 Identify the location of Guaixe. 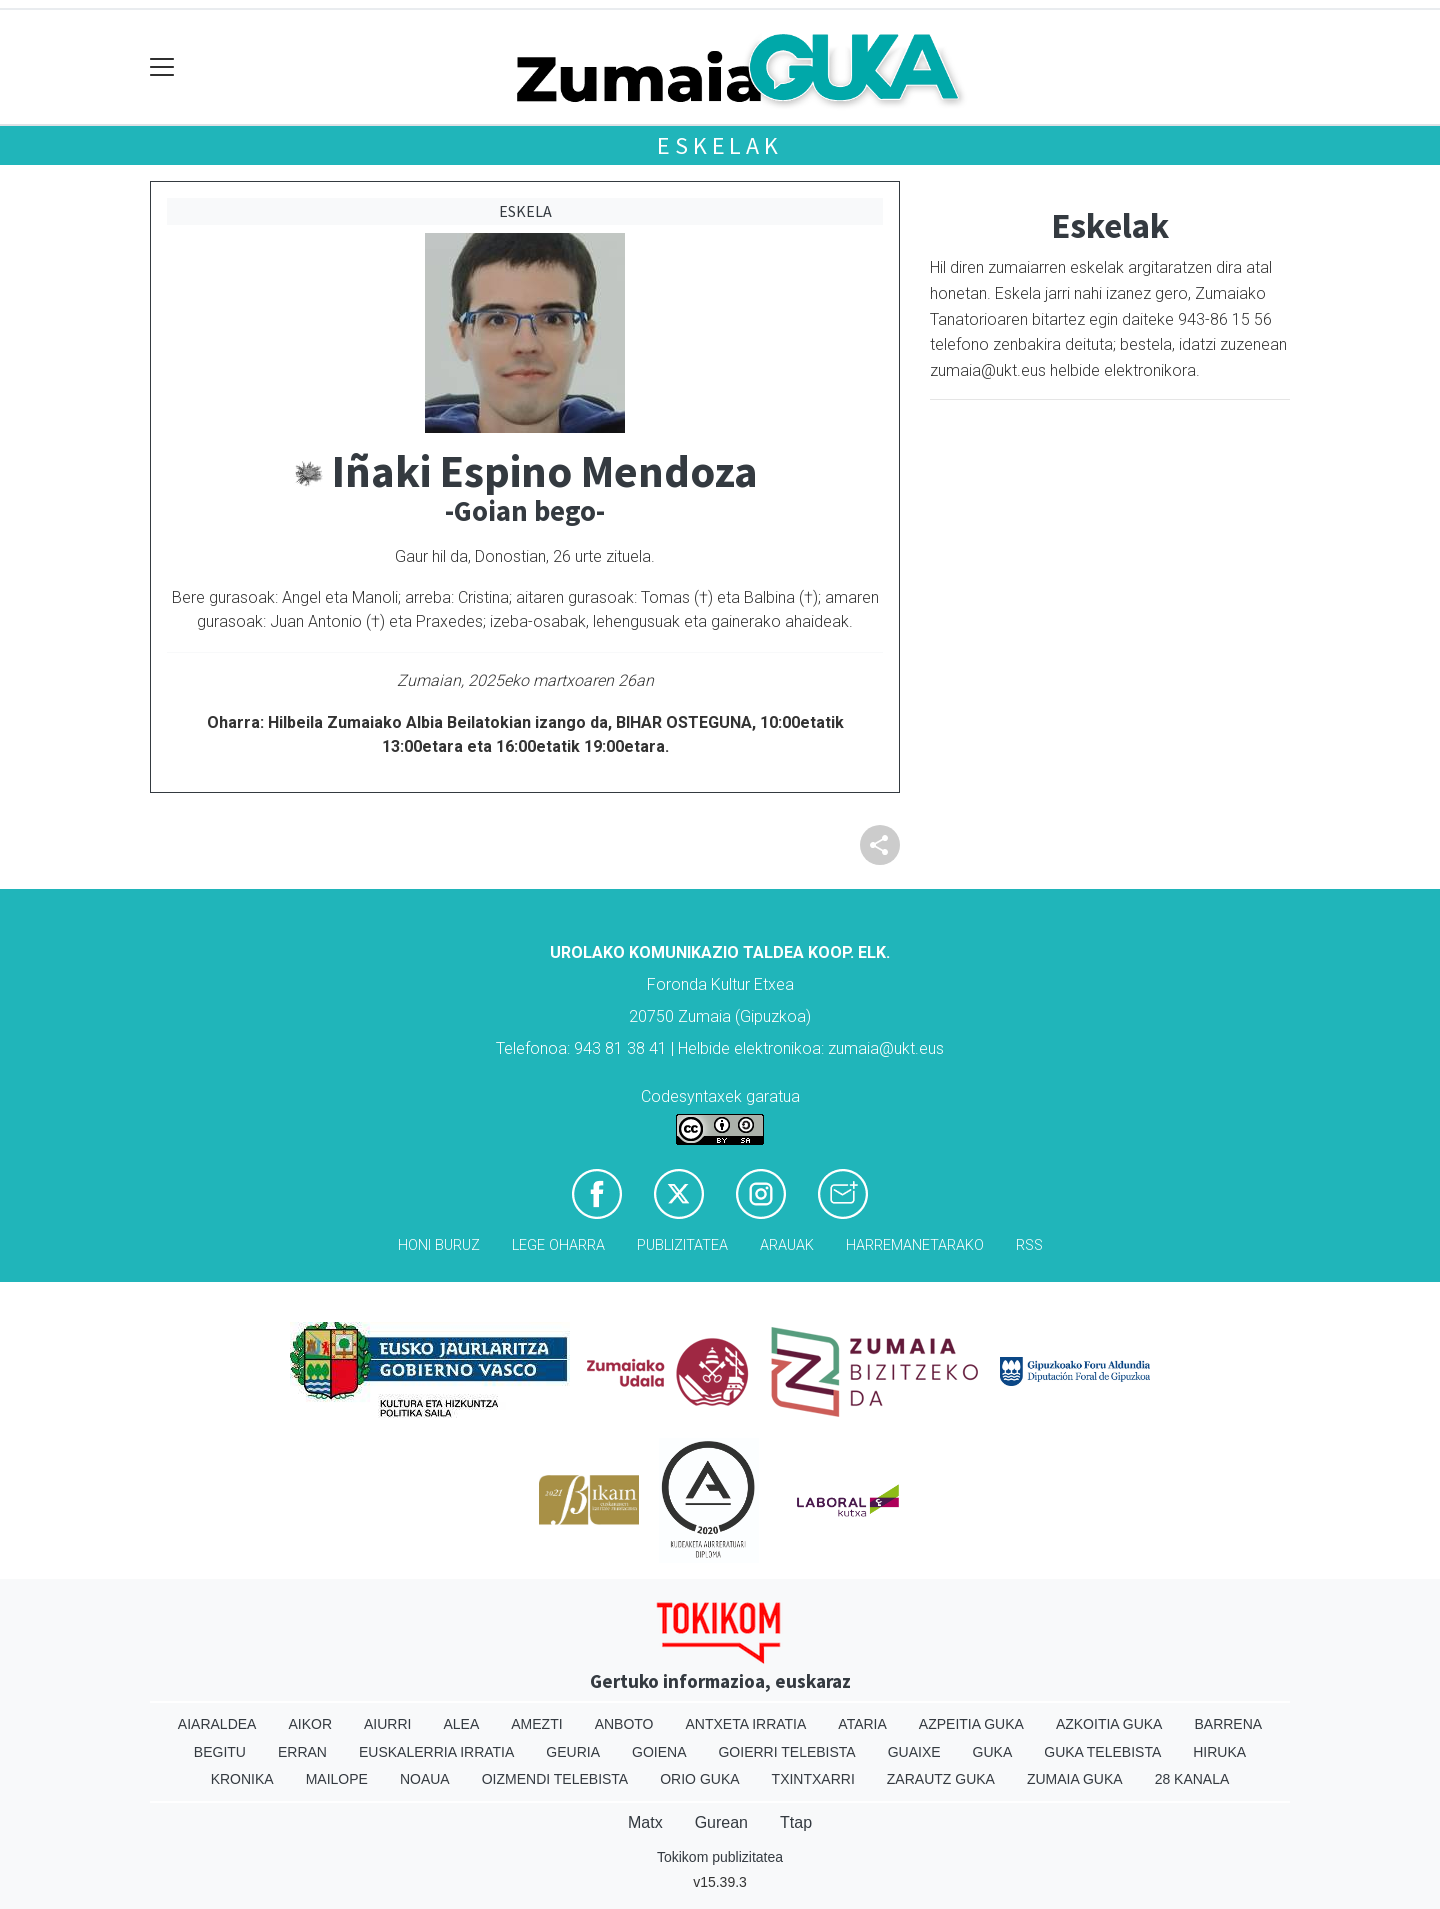
(914, 1752).